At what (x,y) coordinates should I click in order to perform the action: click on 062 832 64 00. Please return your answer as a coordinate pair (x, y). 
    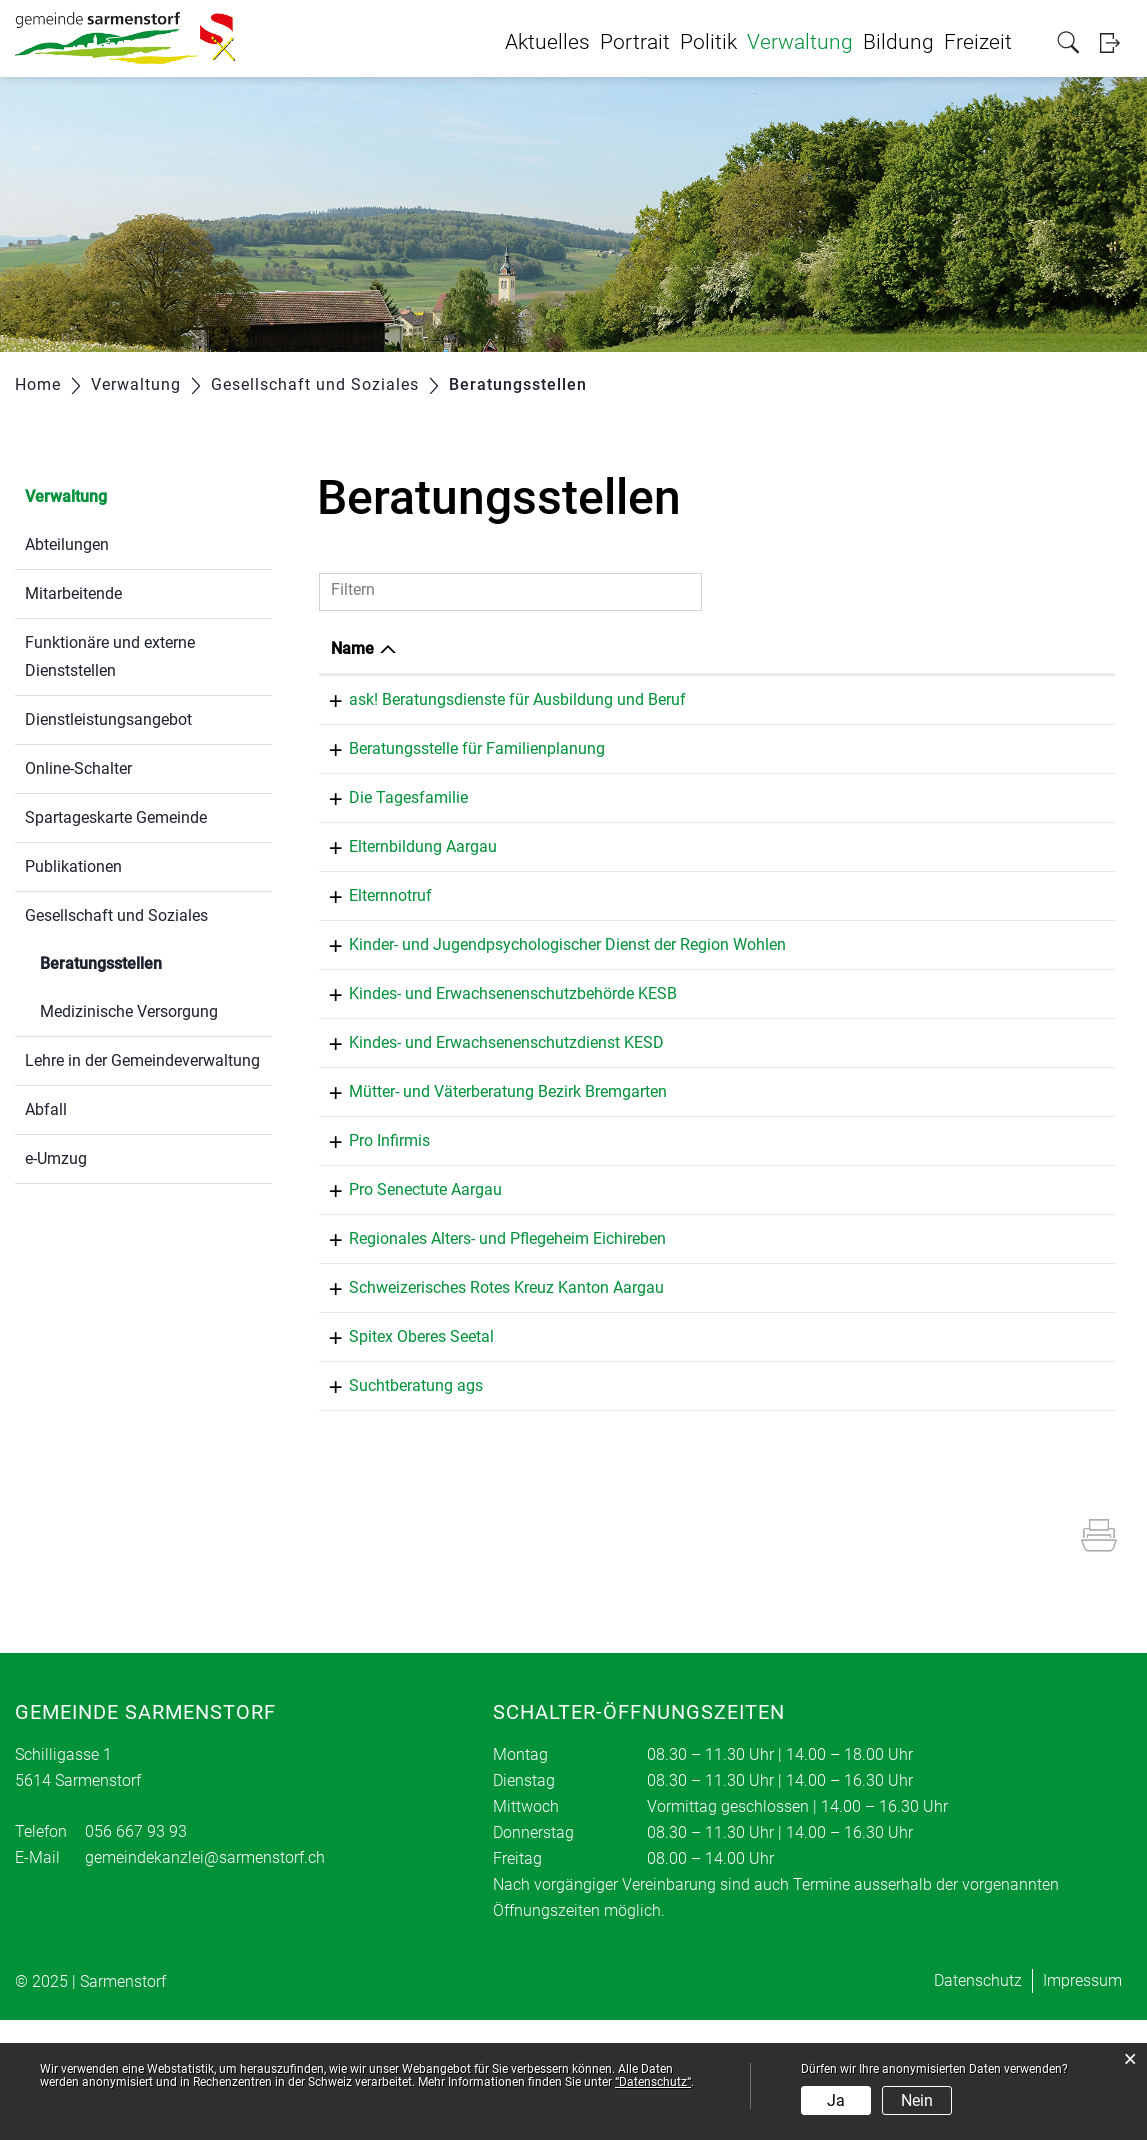
    Looking at the image, I should click on (742, 699).